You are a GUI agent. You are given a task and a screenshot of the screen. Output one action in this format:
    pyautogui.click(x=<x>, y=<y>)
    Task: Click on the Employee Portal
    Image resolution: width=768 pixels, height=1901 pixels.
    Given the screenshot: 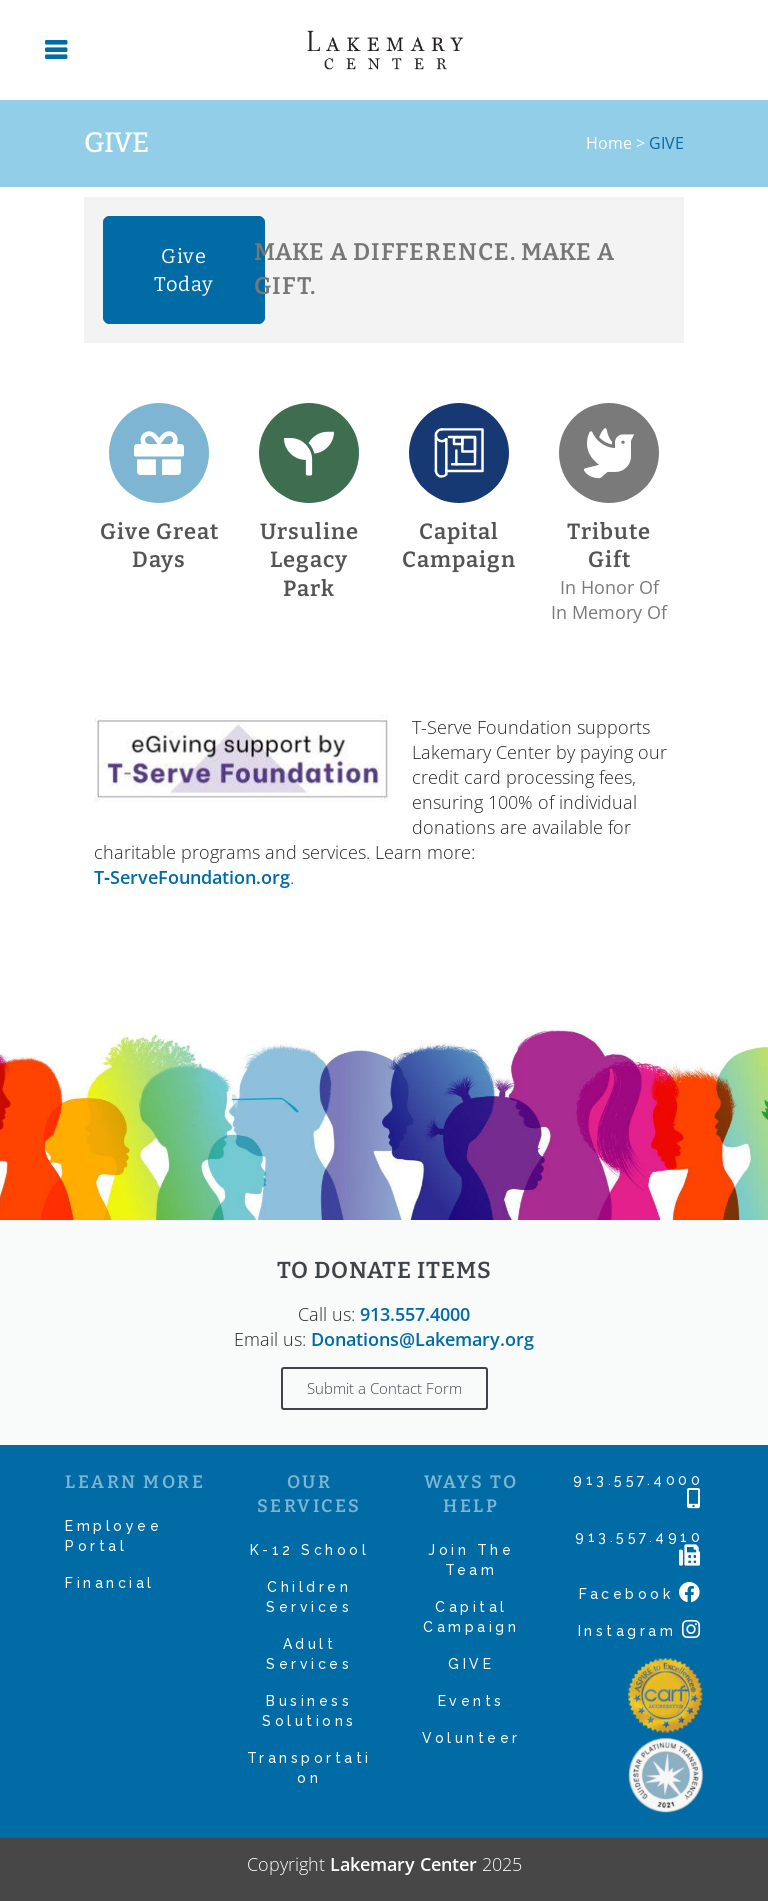 What is the action you would take?
    pyautogui.click(x=113, y=1536)
    